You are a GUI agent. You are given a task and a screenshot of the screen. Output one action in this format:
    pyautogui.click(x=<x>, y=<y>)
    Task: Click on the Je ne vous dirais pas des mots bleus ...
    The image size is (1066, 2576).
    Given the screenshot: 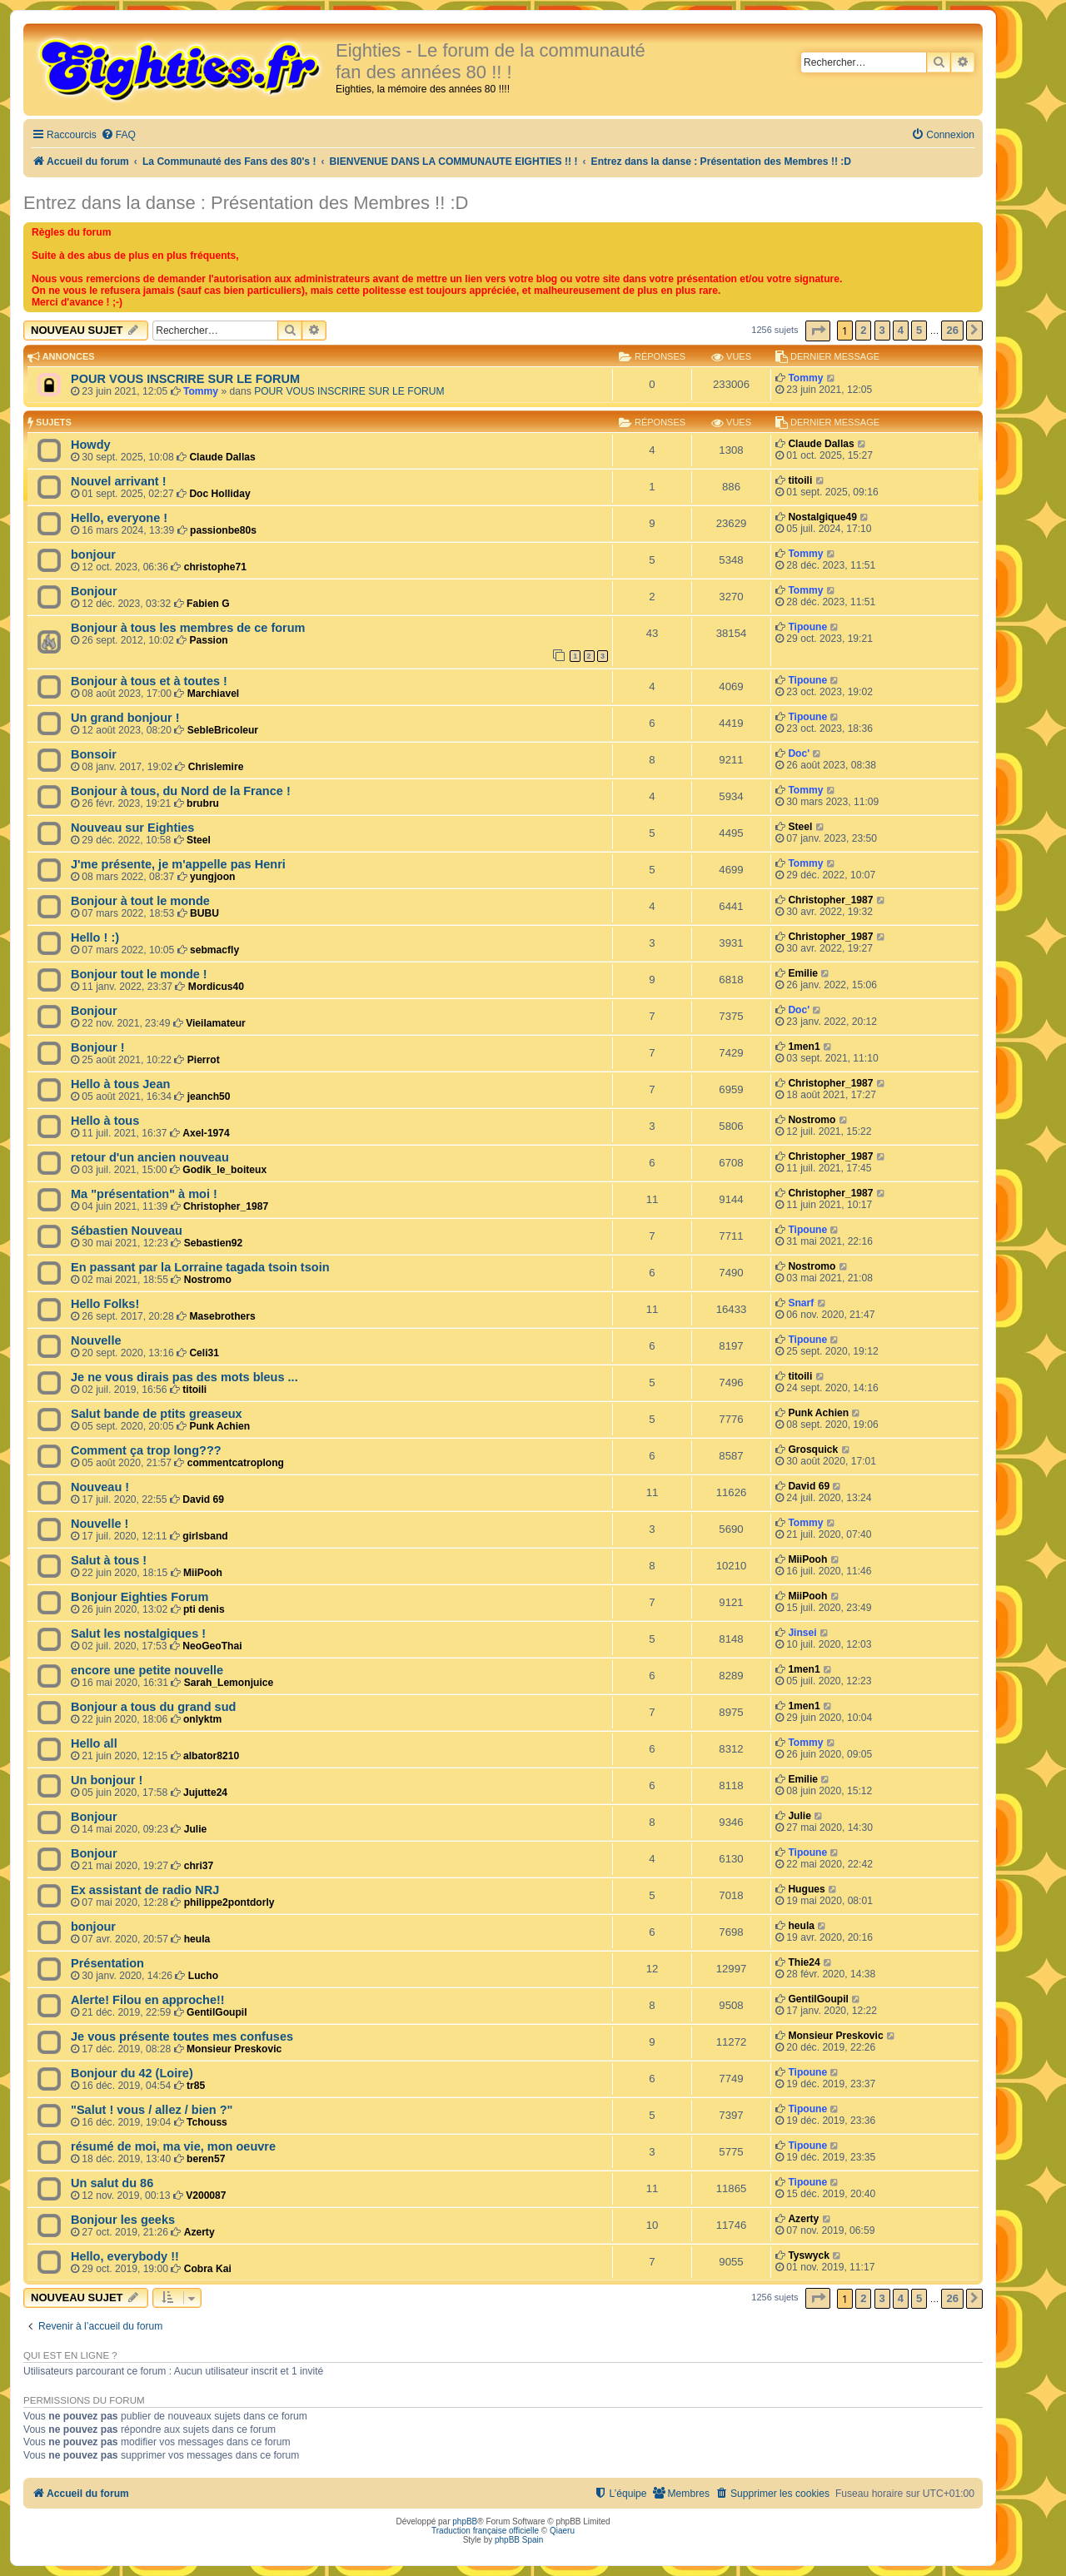 What is the action you would take?
    pyautogui.click(x=184, y=1377)
    